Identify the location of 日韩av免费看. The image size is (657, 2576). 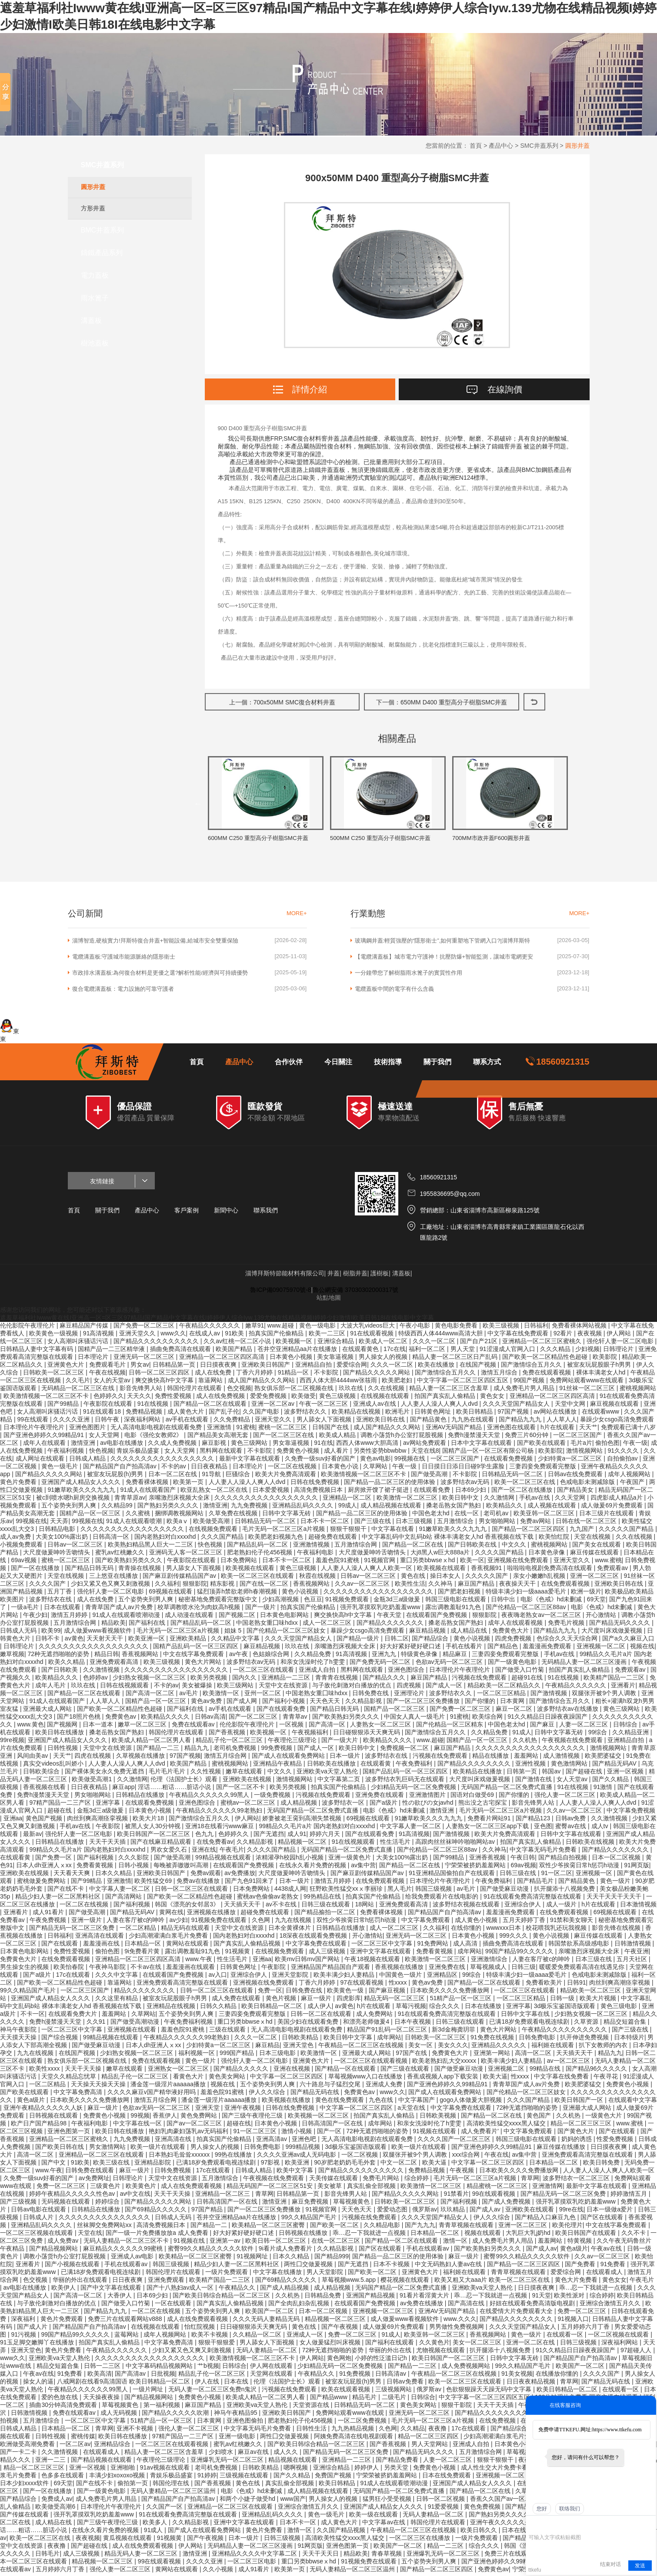
(406, 2383).